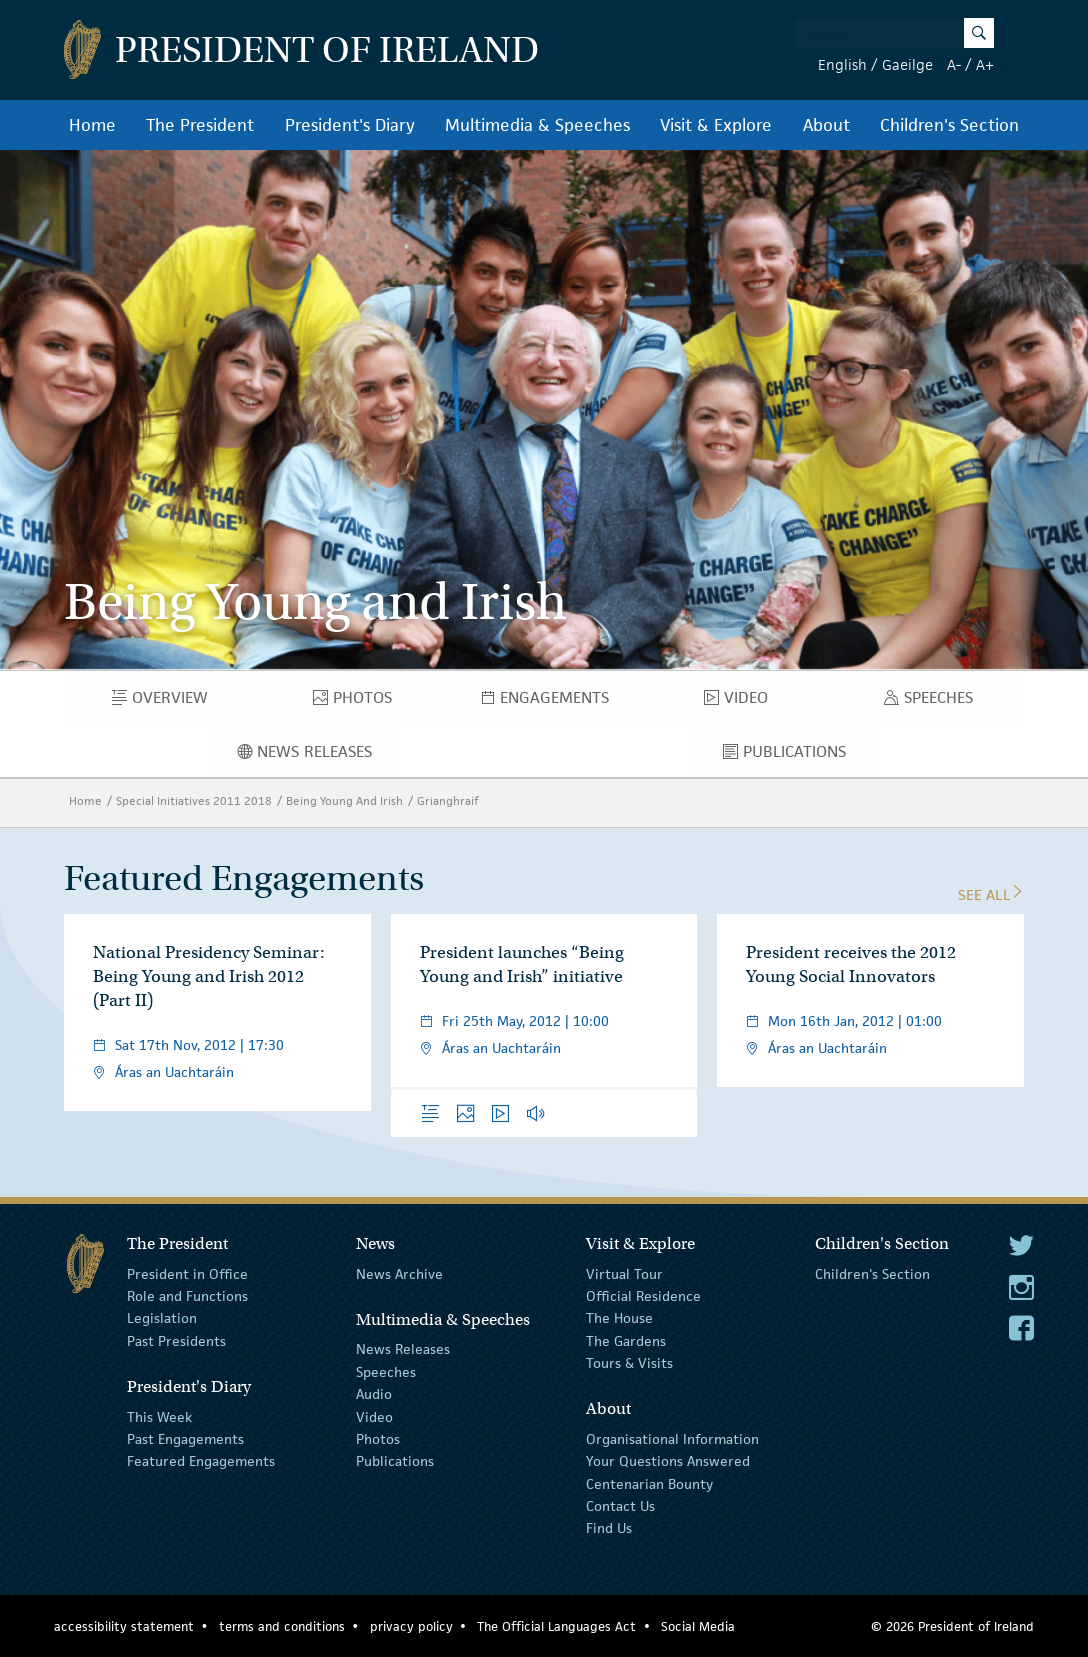 The height and width of the screenshot is (1657, 1088). Describe the element at coordinates (194, 800) in the screenshot. I see `Special Initiatives 2011 2018` at that location.